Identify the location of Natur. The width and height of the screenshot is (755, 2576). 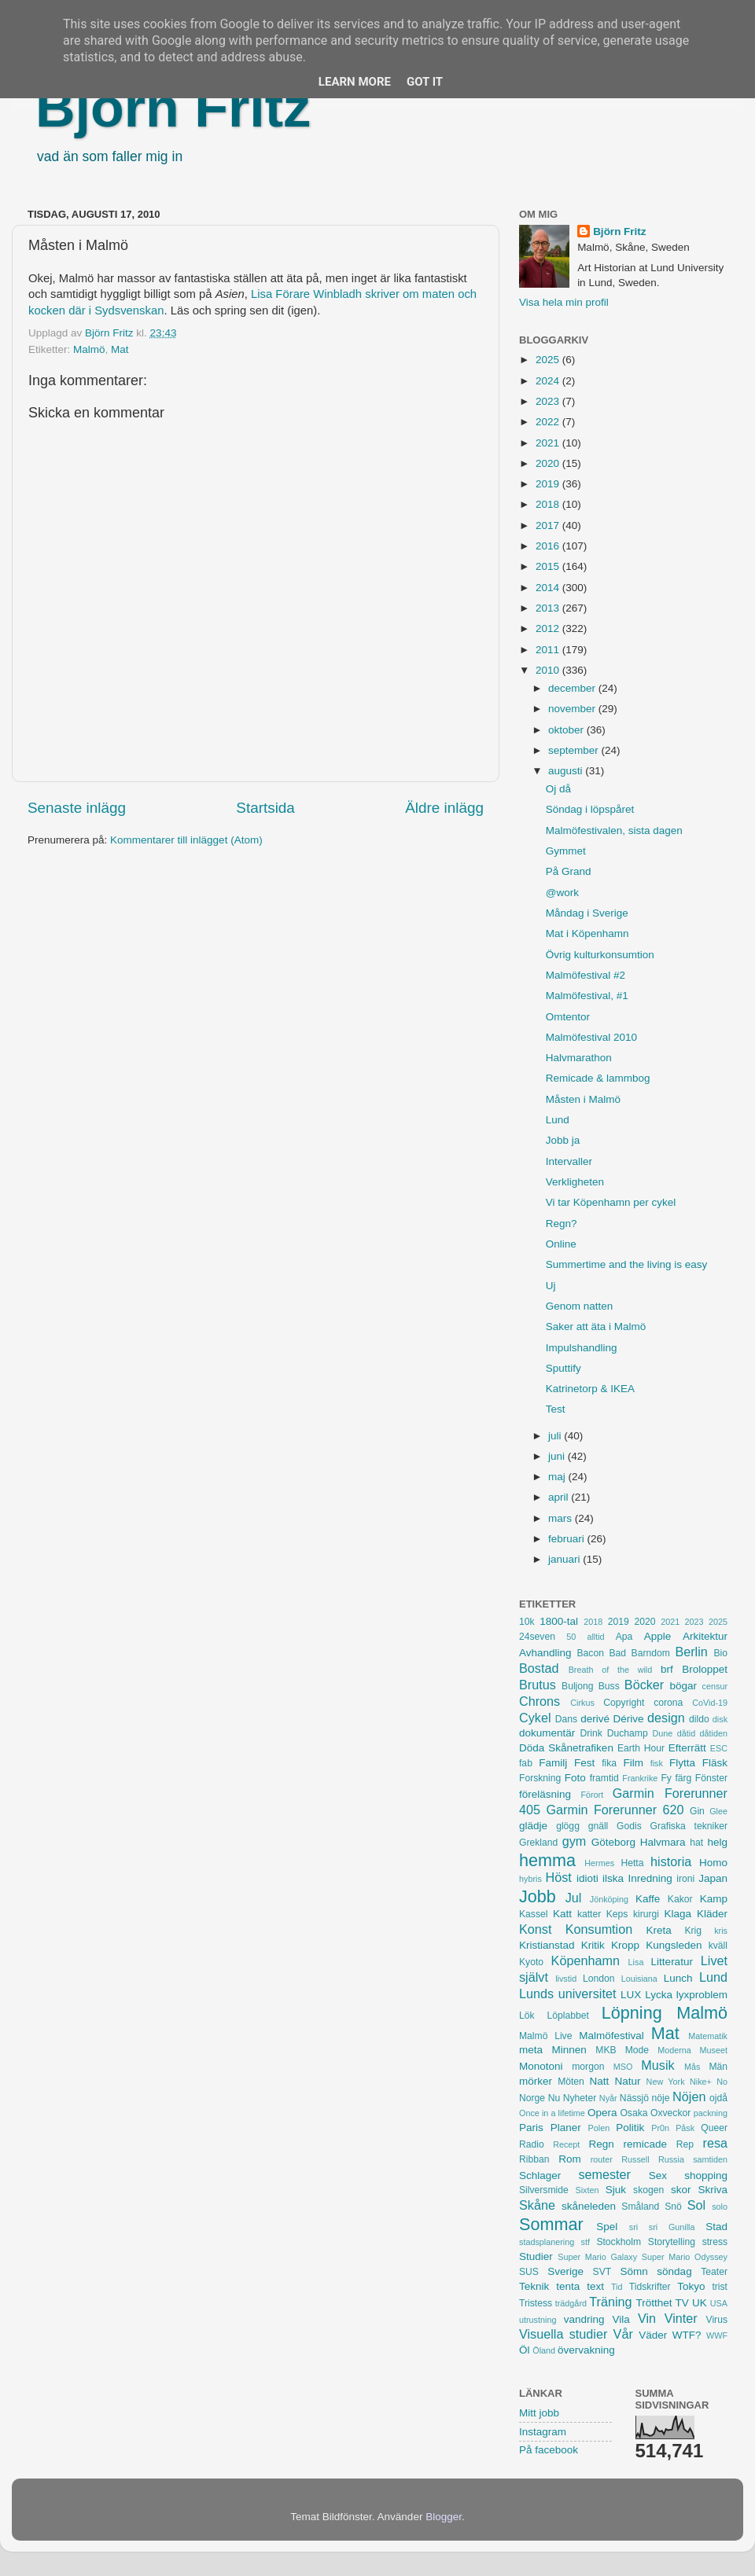
(627, 2081).